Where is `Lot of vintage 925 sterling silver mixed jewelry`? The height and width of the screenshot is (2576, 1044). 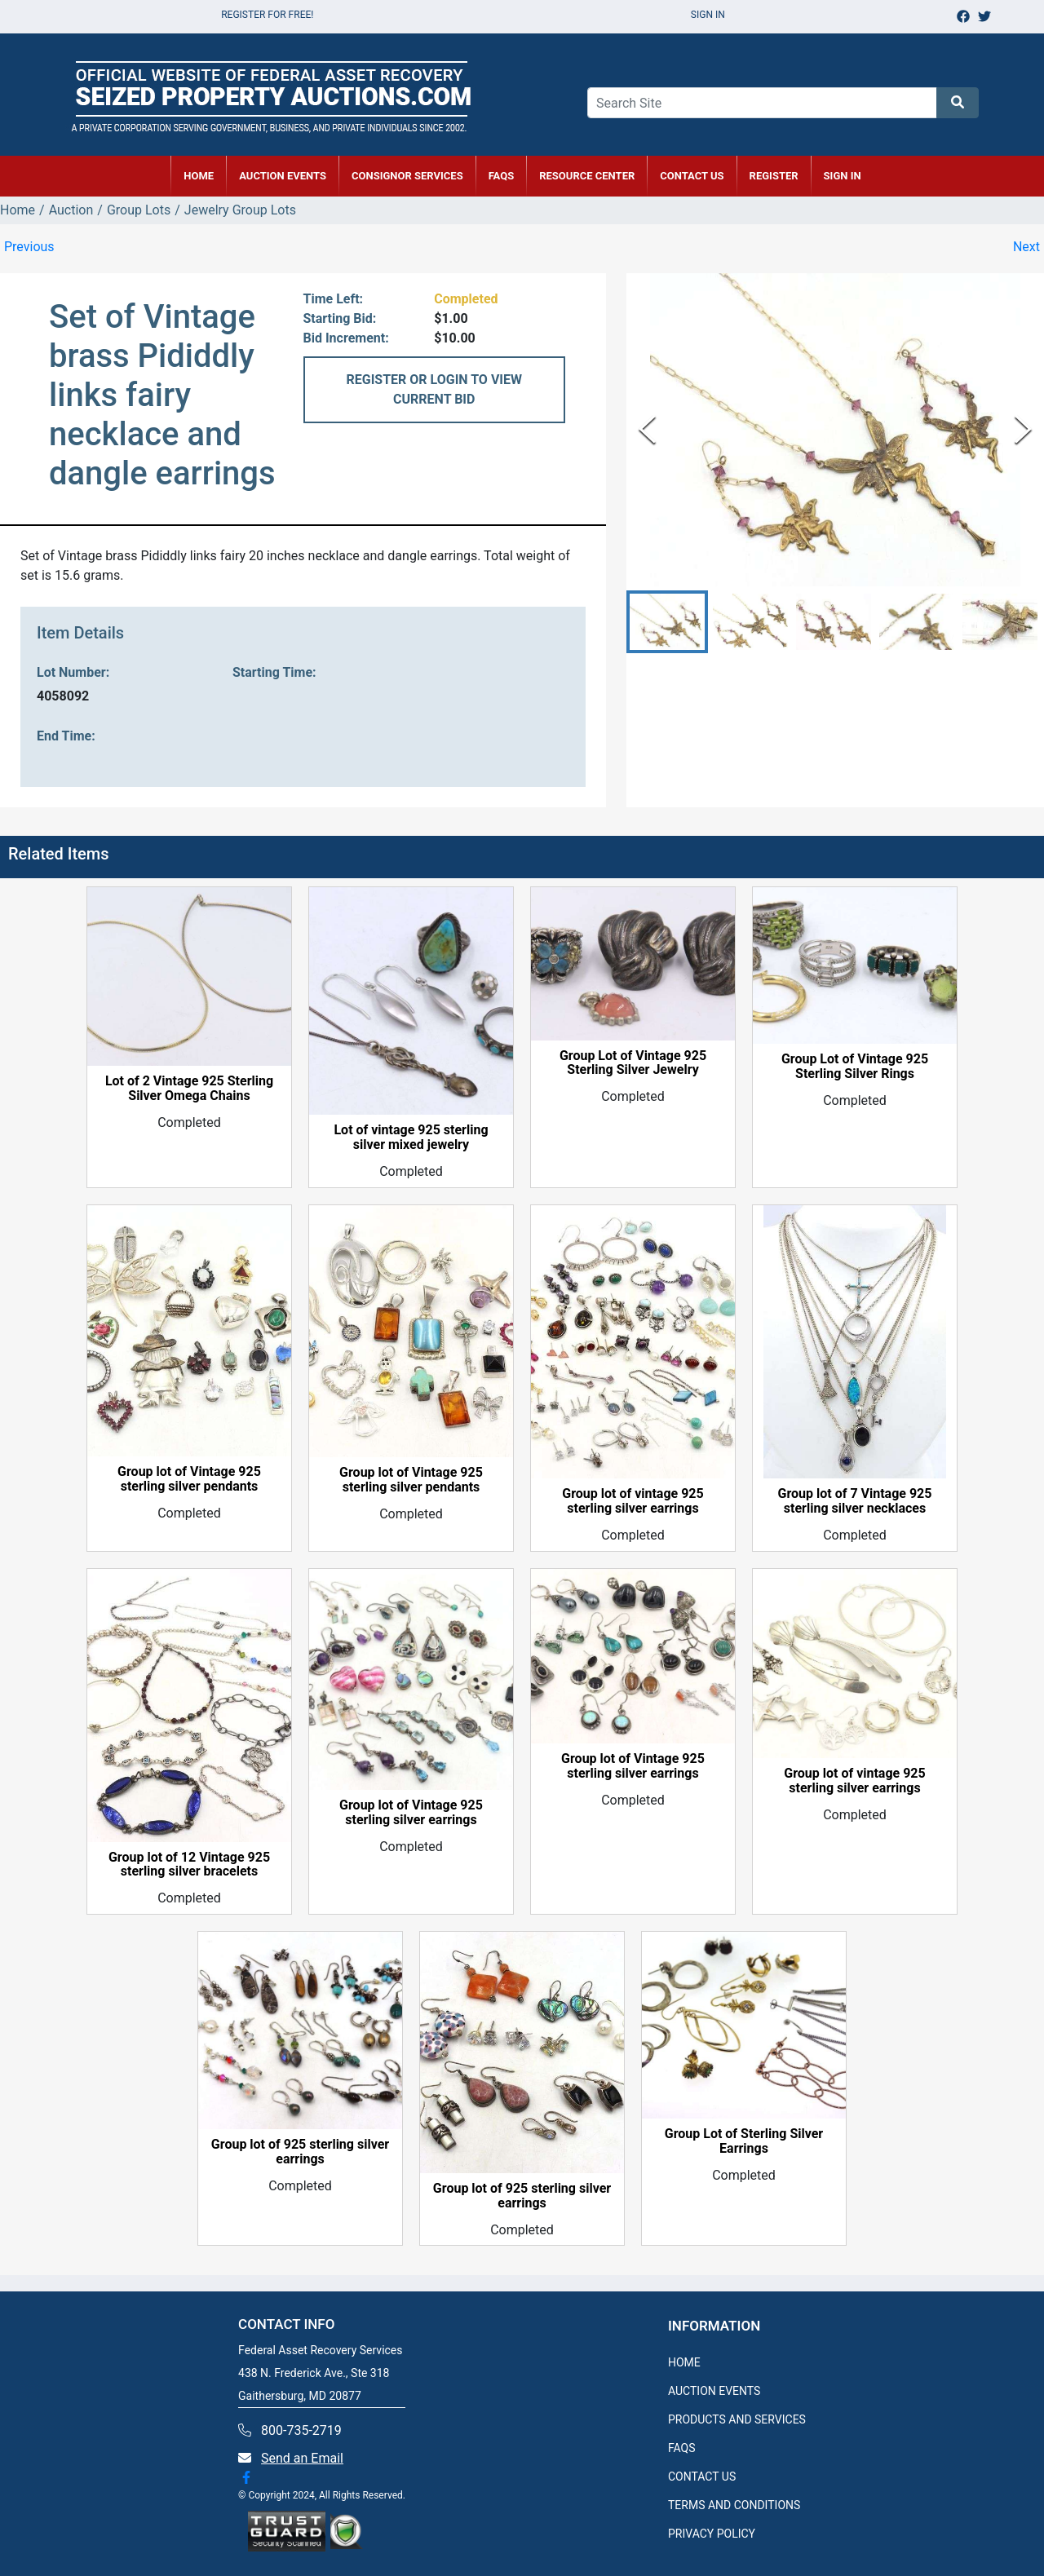 Lot of vintage 925 sterling silver mixed jewelry is located at coordinates (411, 1137).